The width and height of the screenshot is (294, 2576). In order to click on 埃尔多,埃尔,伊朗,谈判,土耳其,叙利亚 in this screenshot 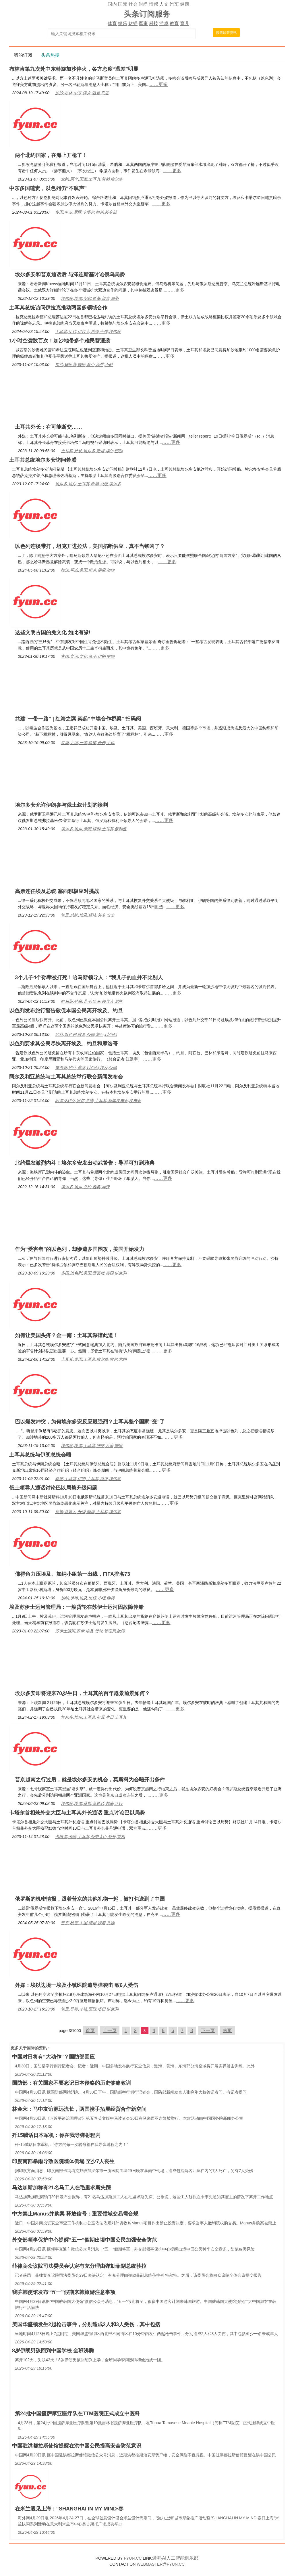, I will do `click(94, 829)`.